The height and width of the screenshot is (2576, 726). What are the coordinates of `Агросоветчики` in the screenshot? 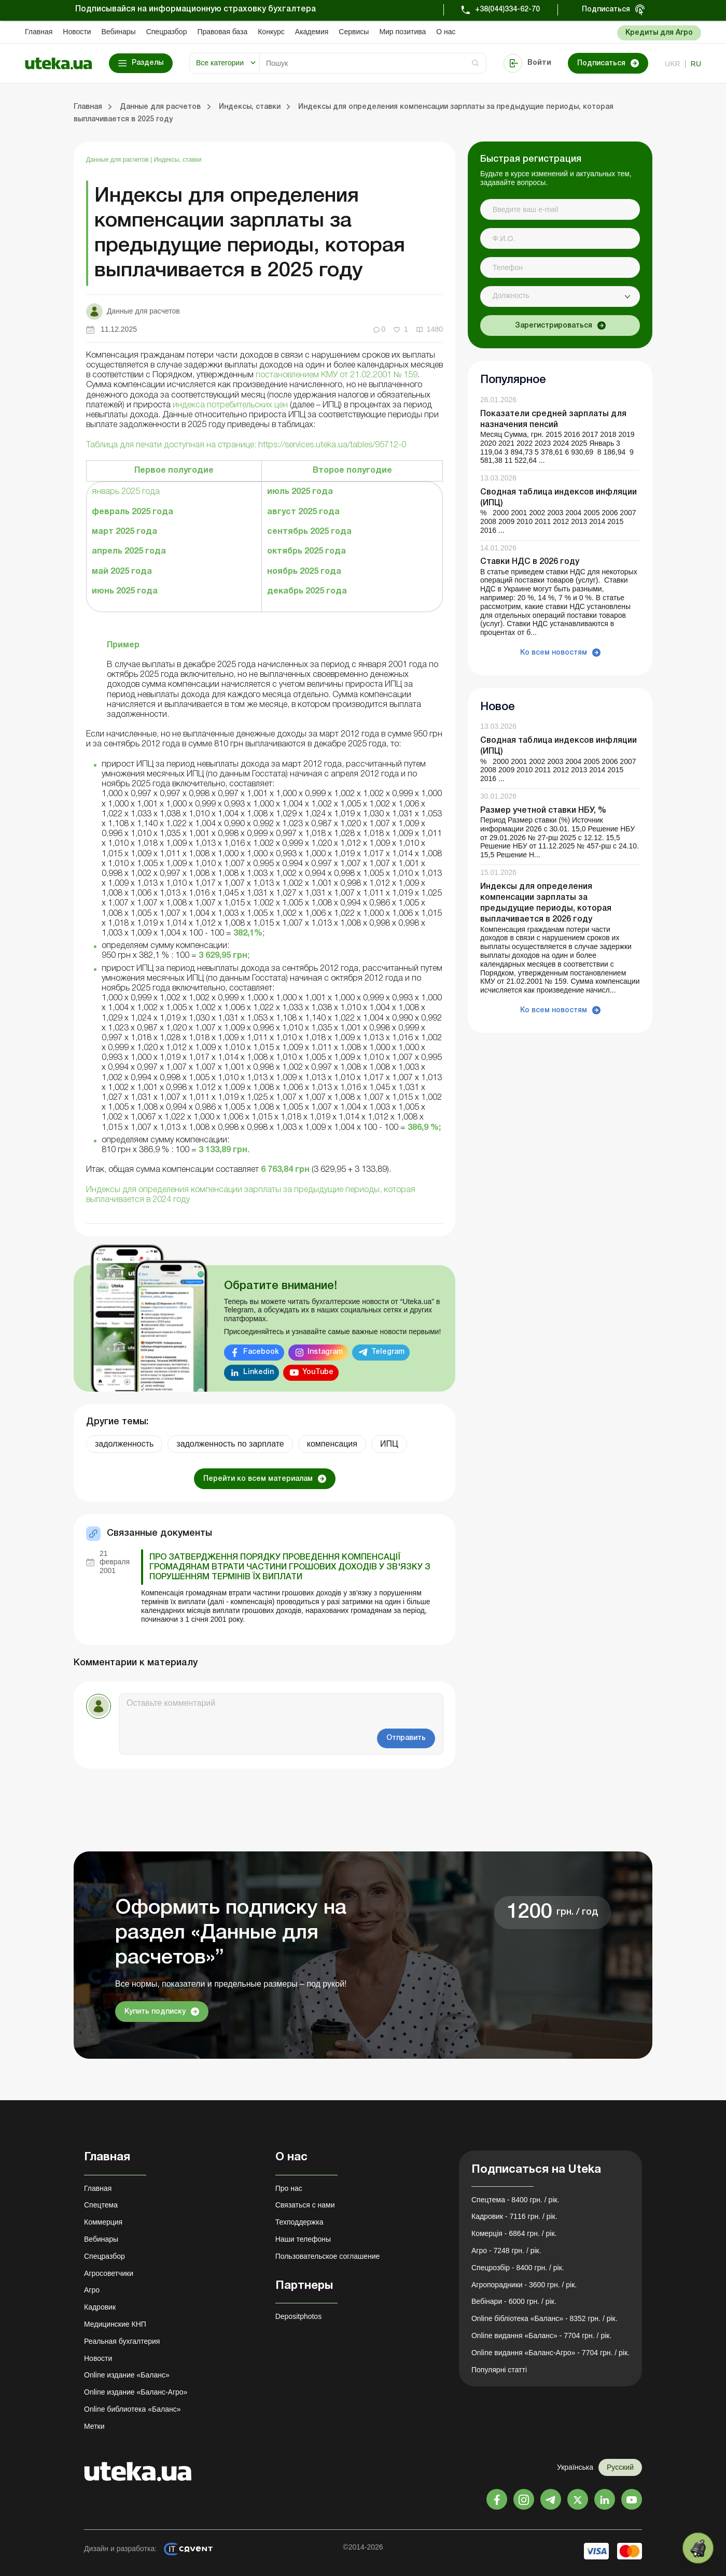 It's located at (108, 2273).